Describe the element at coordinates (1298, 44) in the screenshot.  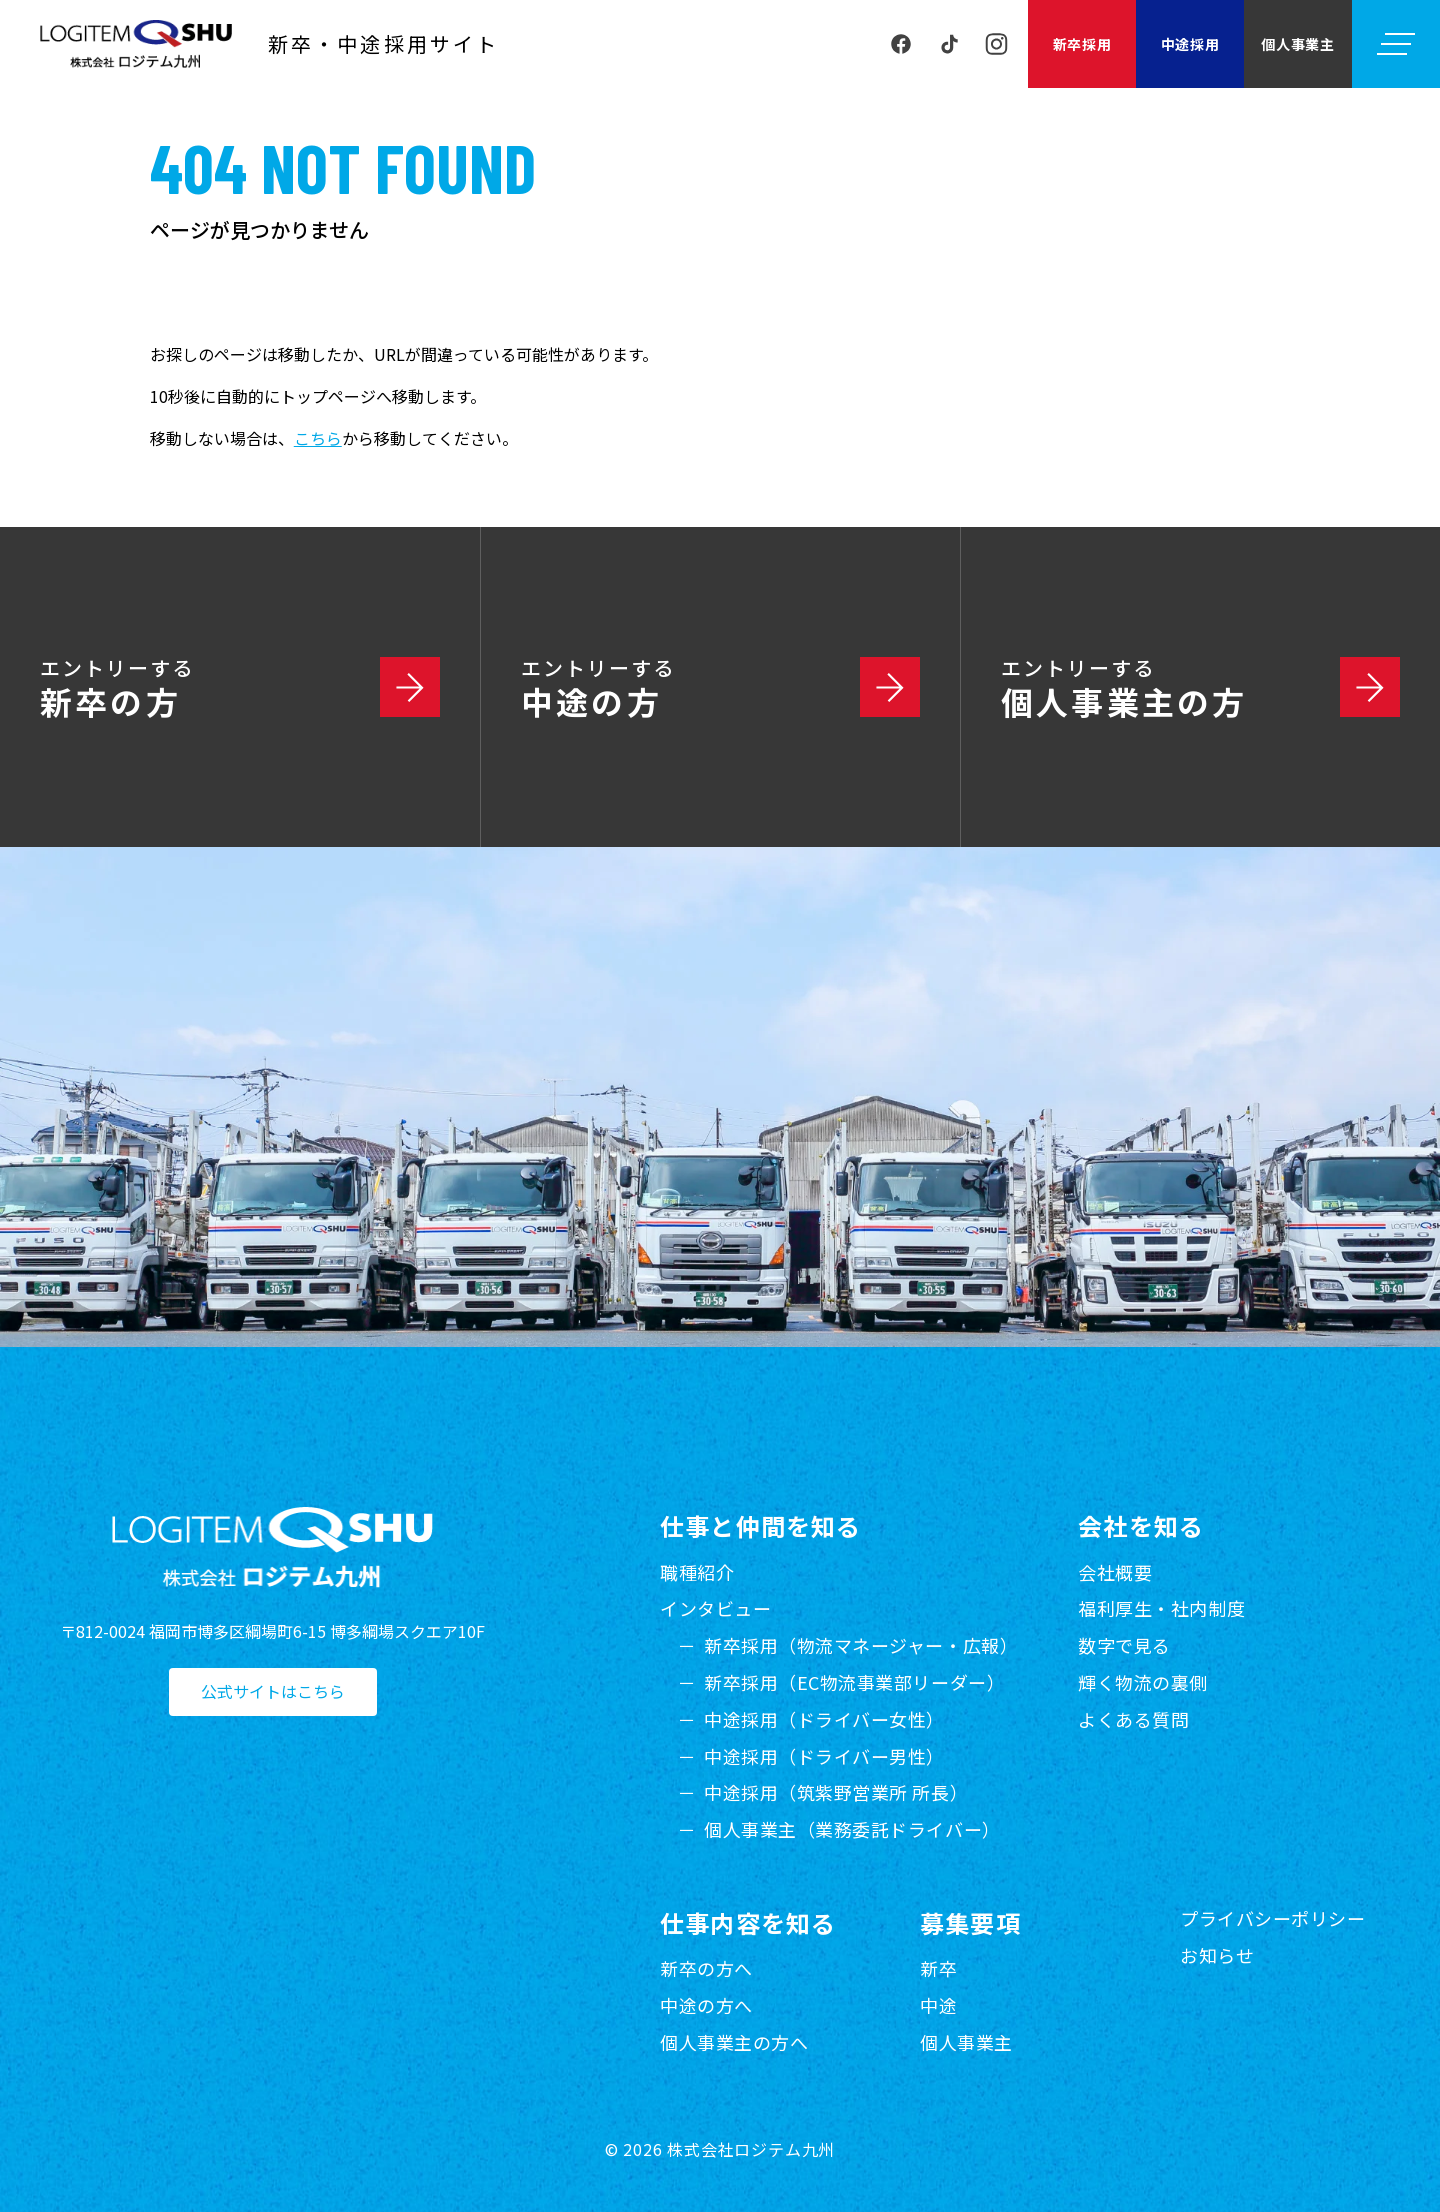
I see `個人事業主` at that location.